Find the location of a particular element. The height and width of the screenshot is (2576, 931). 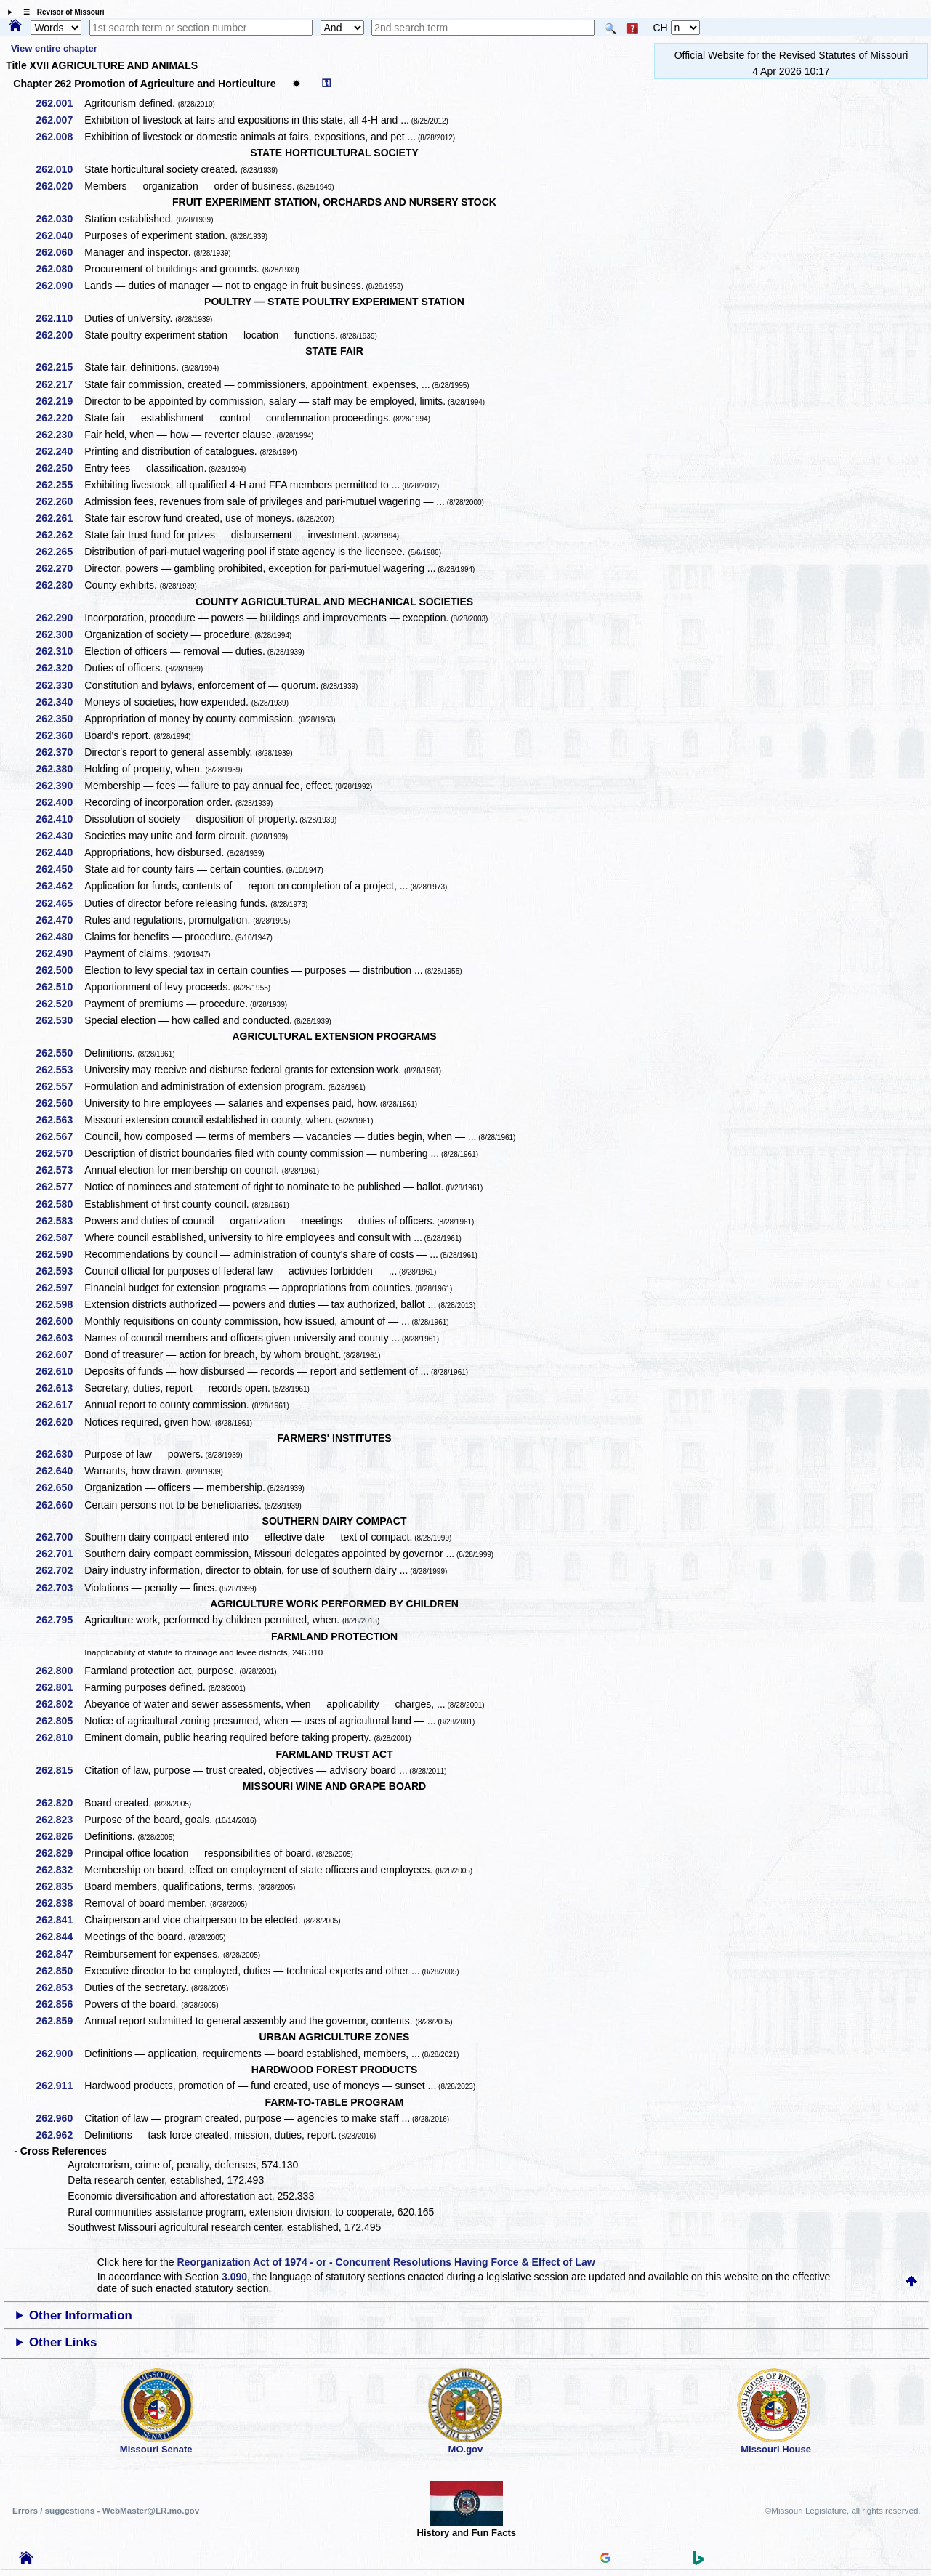

262.800 is located at coordinates (60, 1670).